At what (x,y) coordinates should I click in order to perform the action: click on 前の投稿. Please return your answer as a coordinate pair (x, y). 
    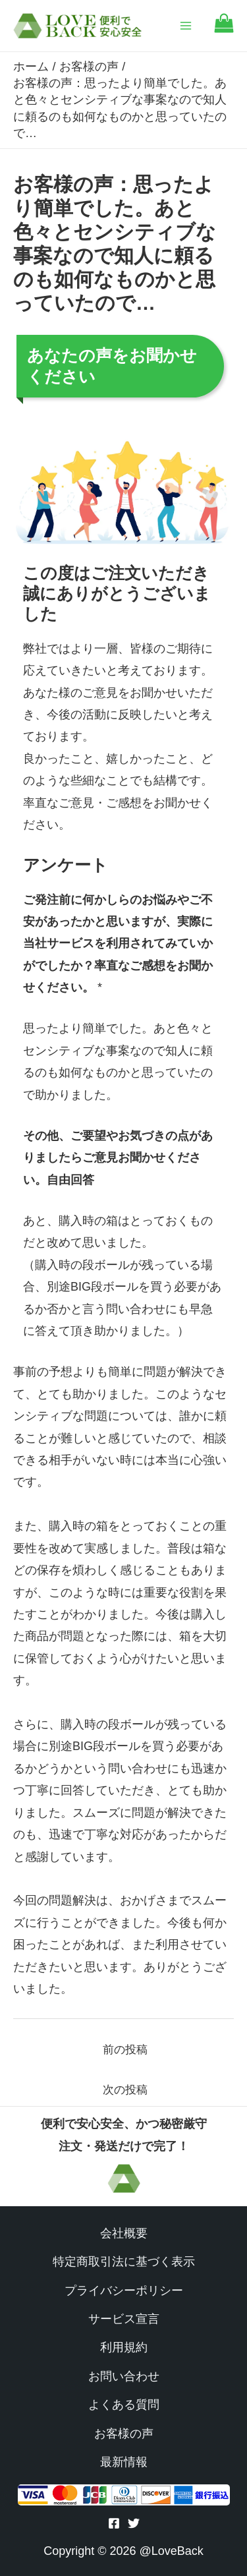
    Looking at the image, I should click on (125, 2049).